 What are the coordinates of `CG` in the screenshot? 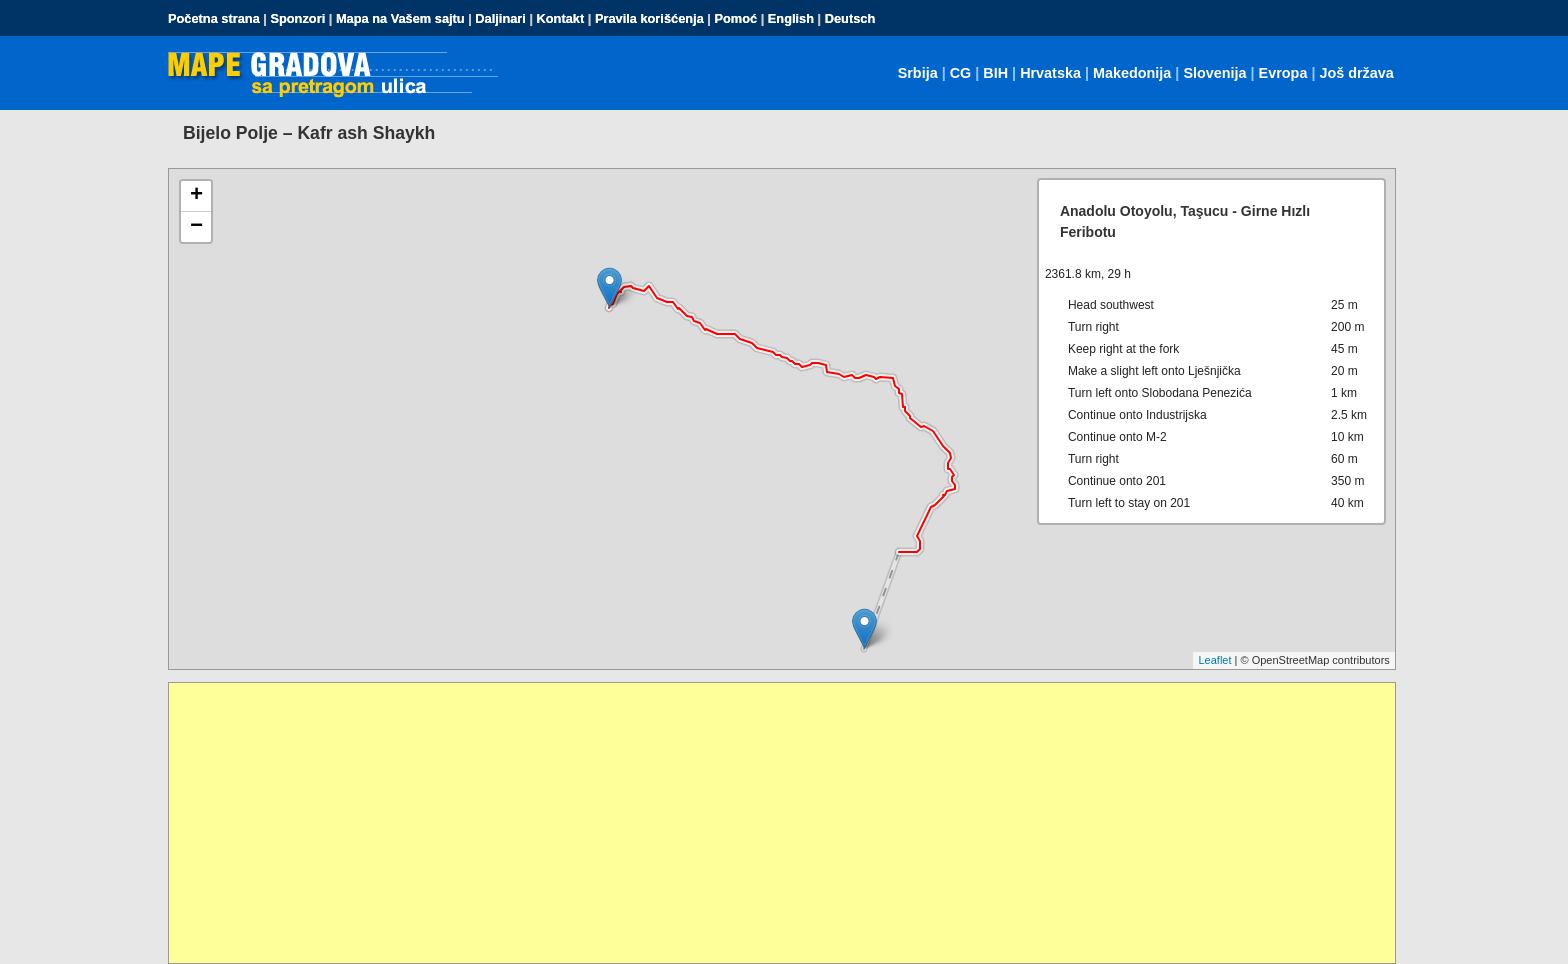 It's located at (961, 73).